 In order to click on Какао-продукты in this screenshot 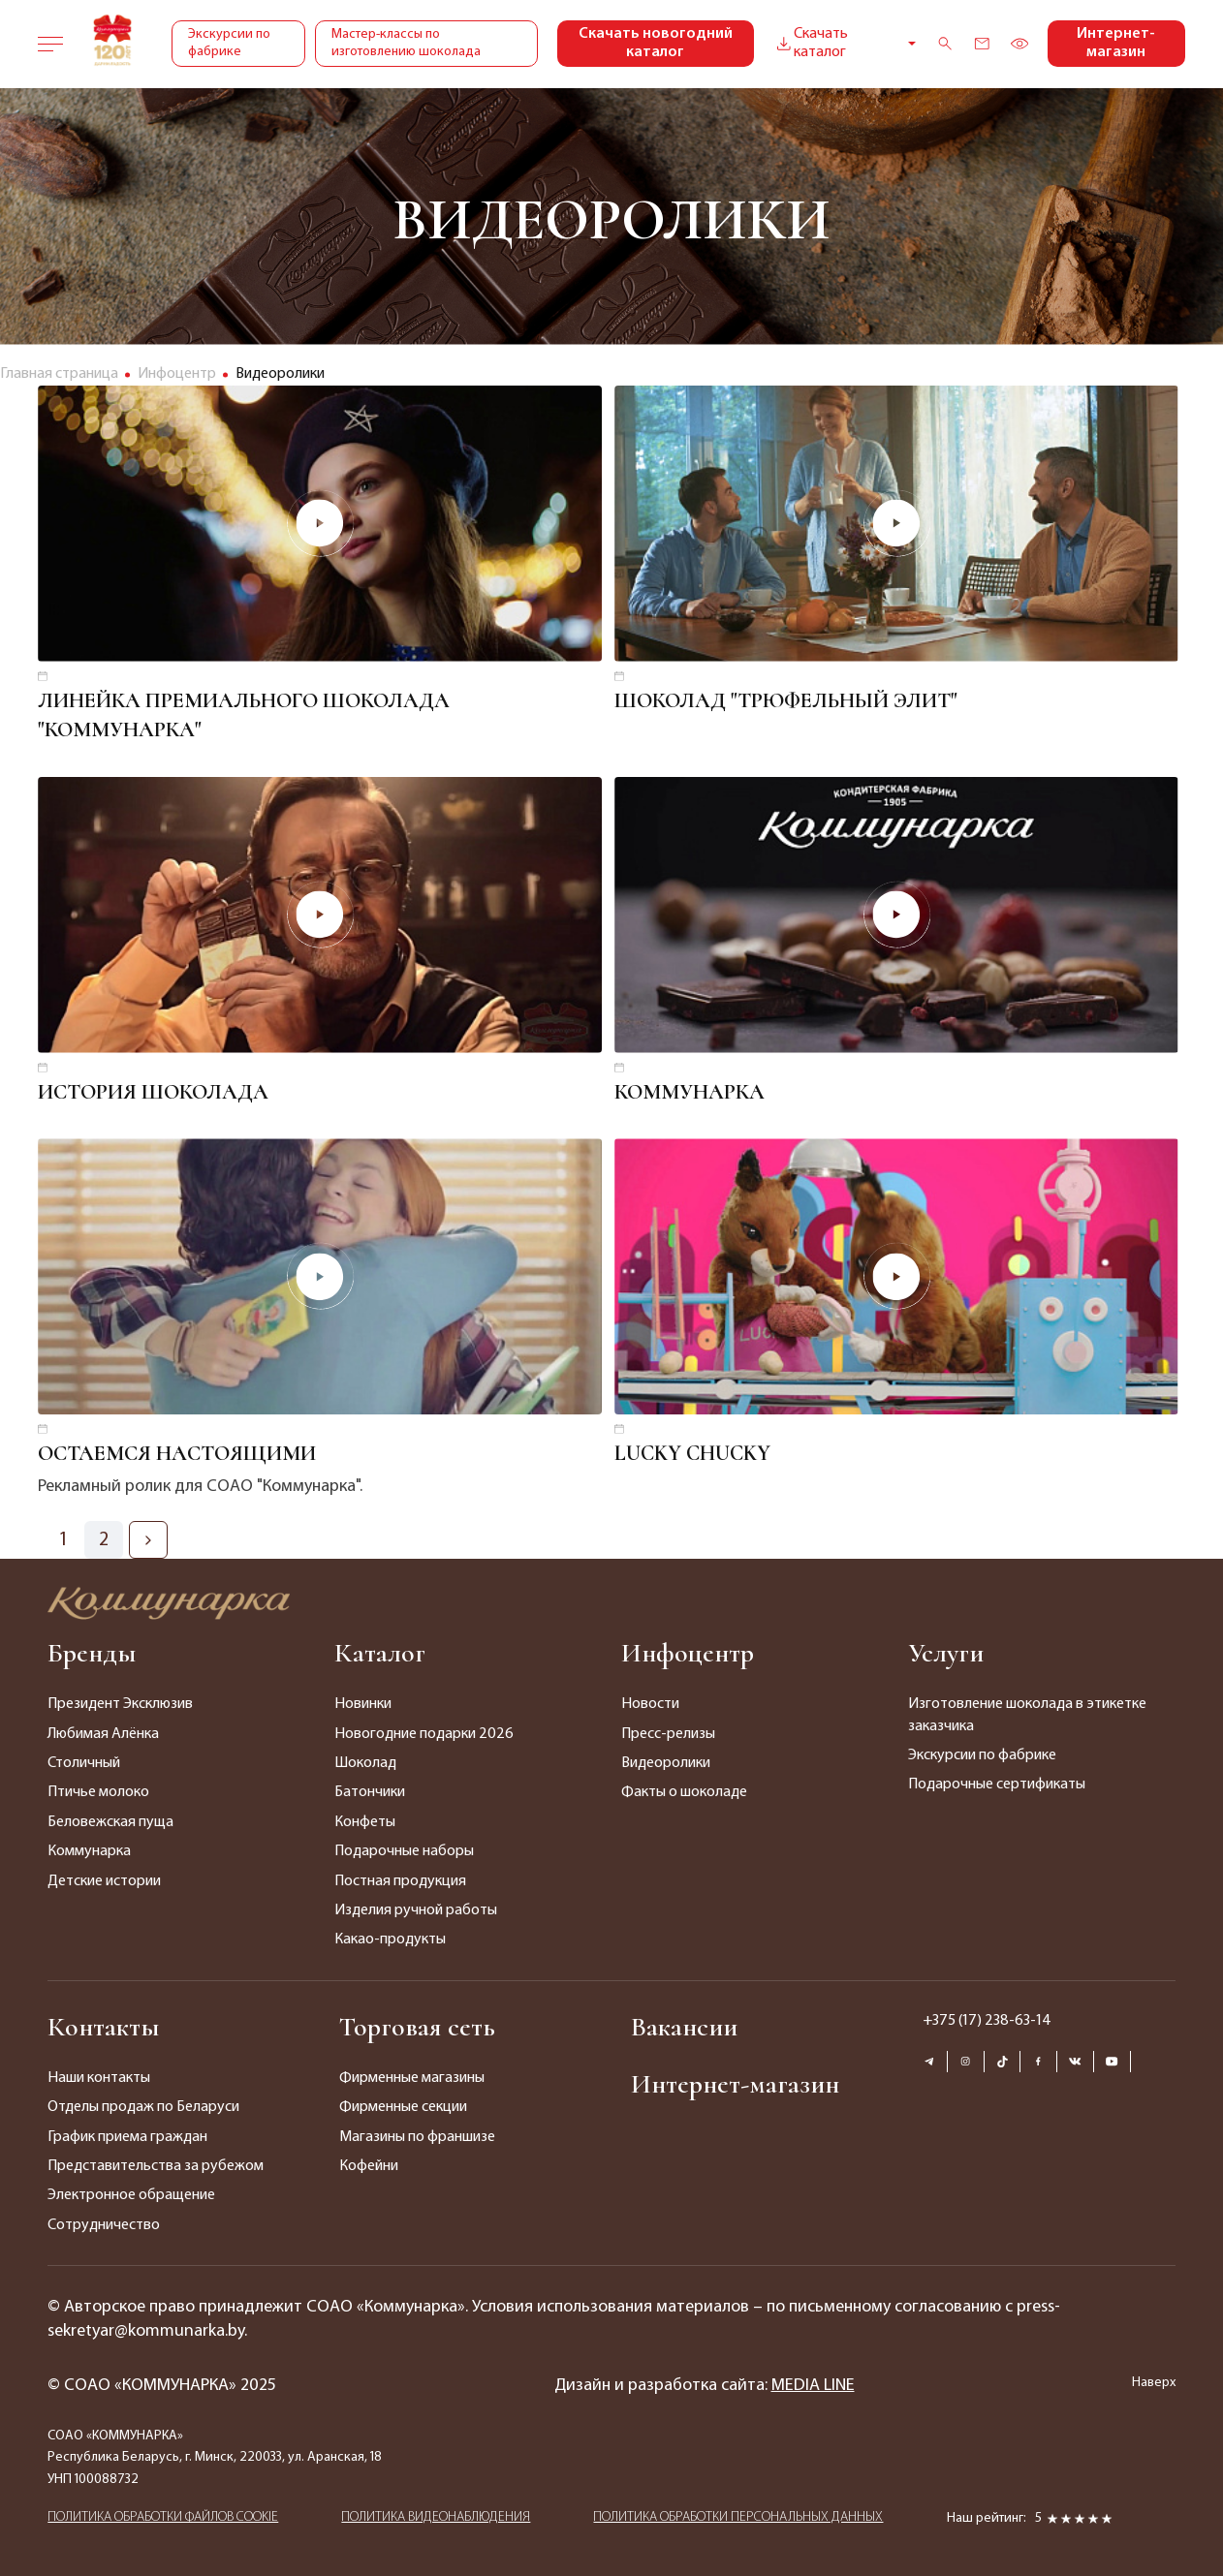, I will do `click(390, 1939)`.